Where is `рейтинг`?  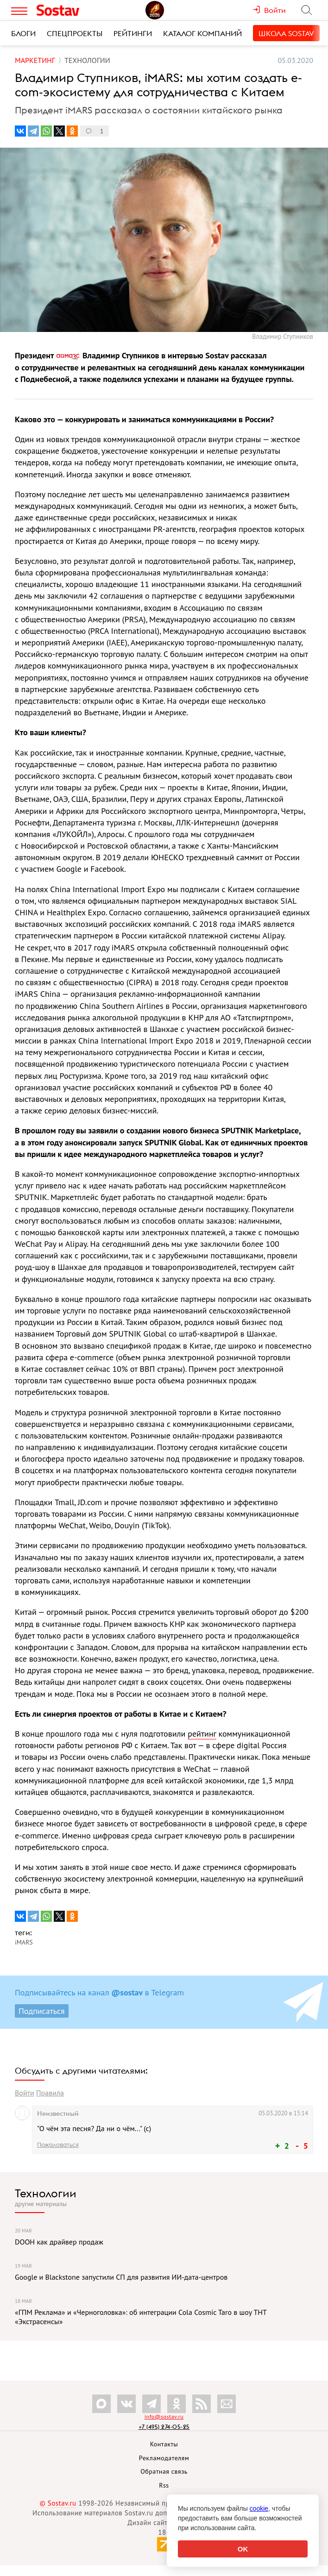 рейтинг is located at coordinates (202, 1733).